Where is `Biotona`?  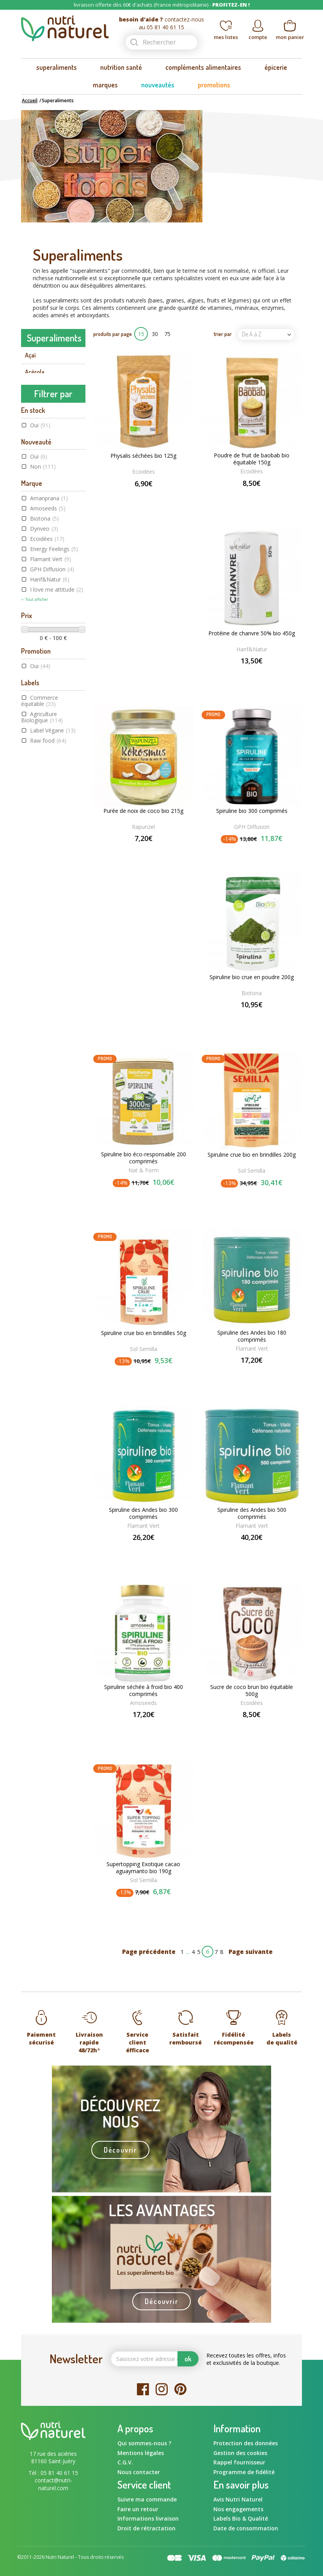 Biotona is located at coordinates (44, 738).